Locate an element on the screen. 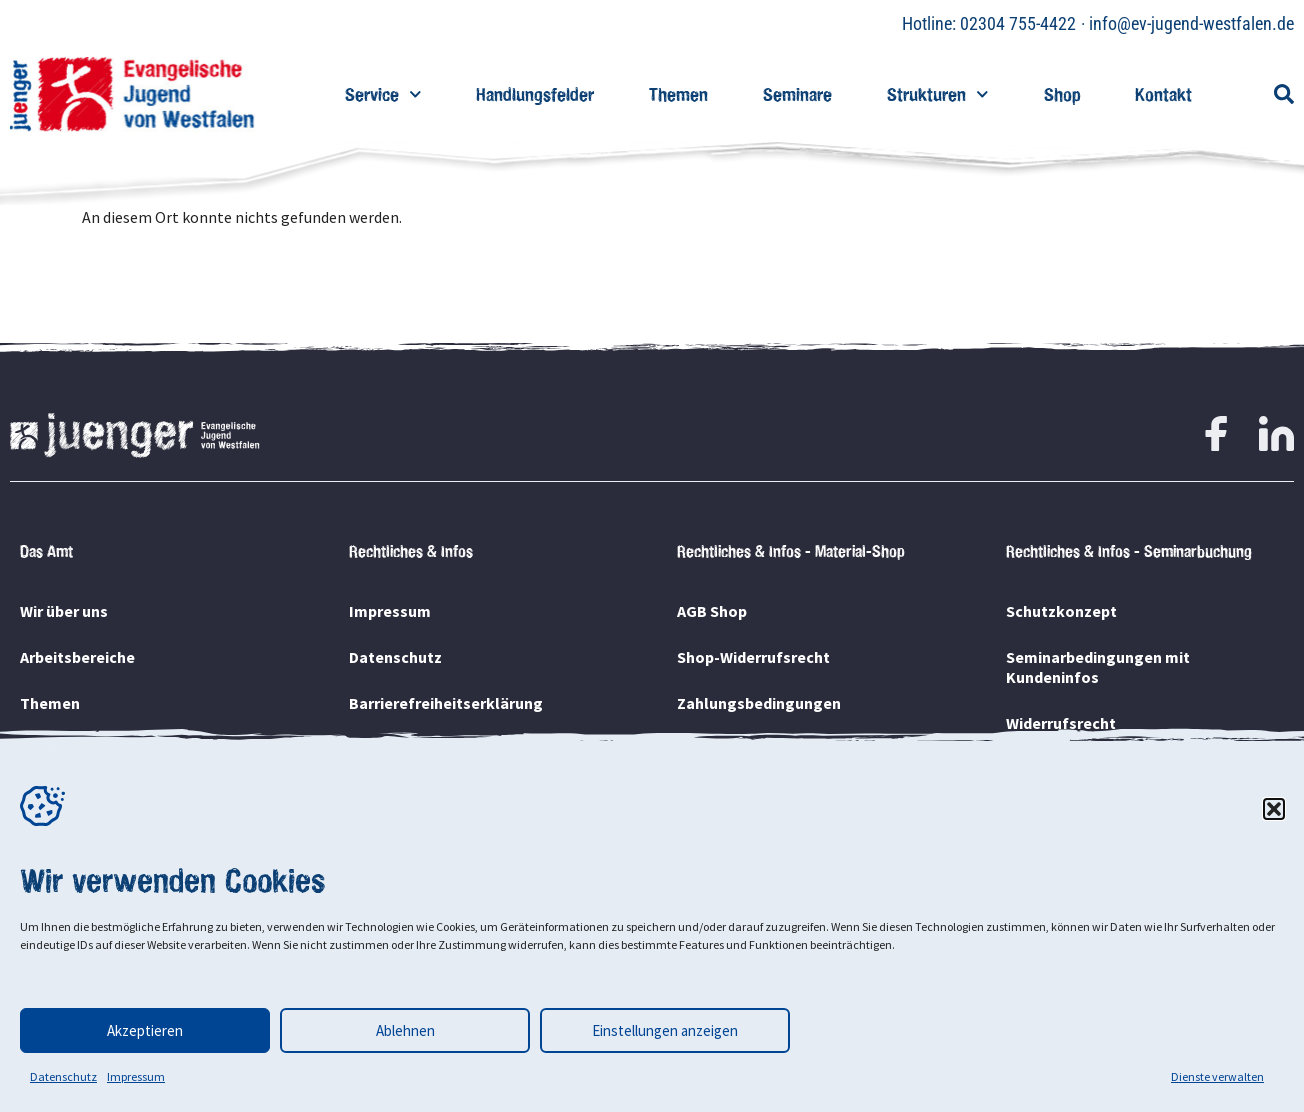 This screenshot has height=1112, width=1304. Dienste verwalten is located at coordinates (1217, 1076).